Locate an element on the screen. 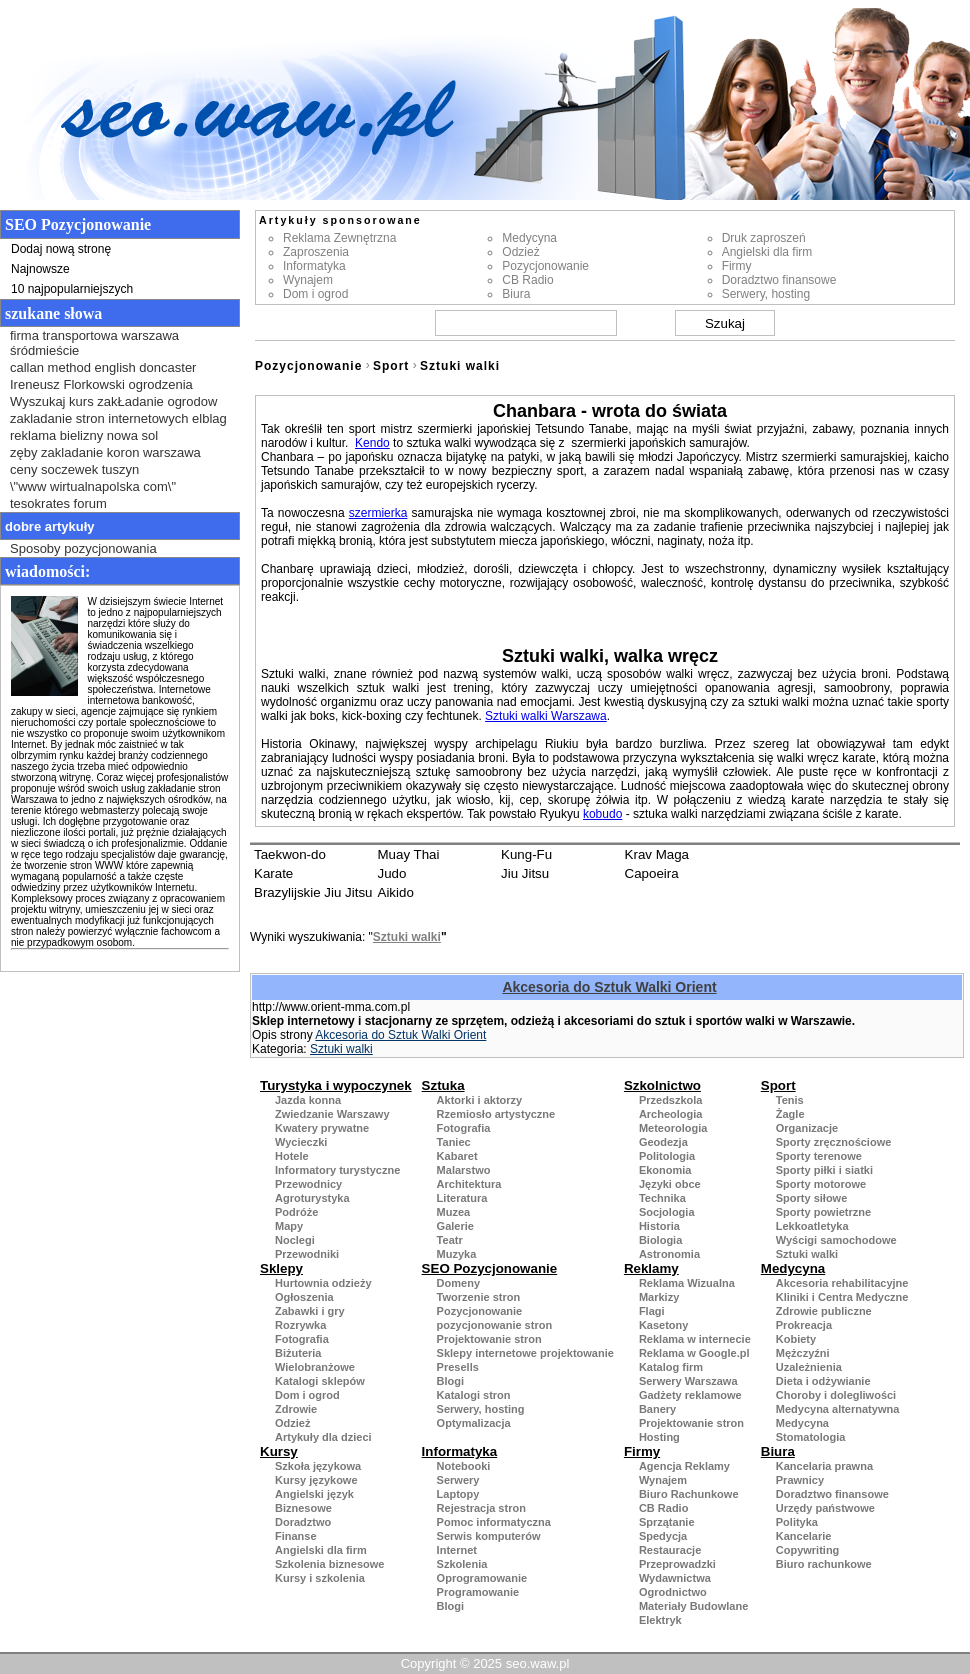 Image resolution: width=970 pixels, height=1674 pixels. callan method english doncaster is located at coordinates (103, 367).